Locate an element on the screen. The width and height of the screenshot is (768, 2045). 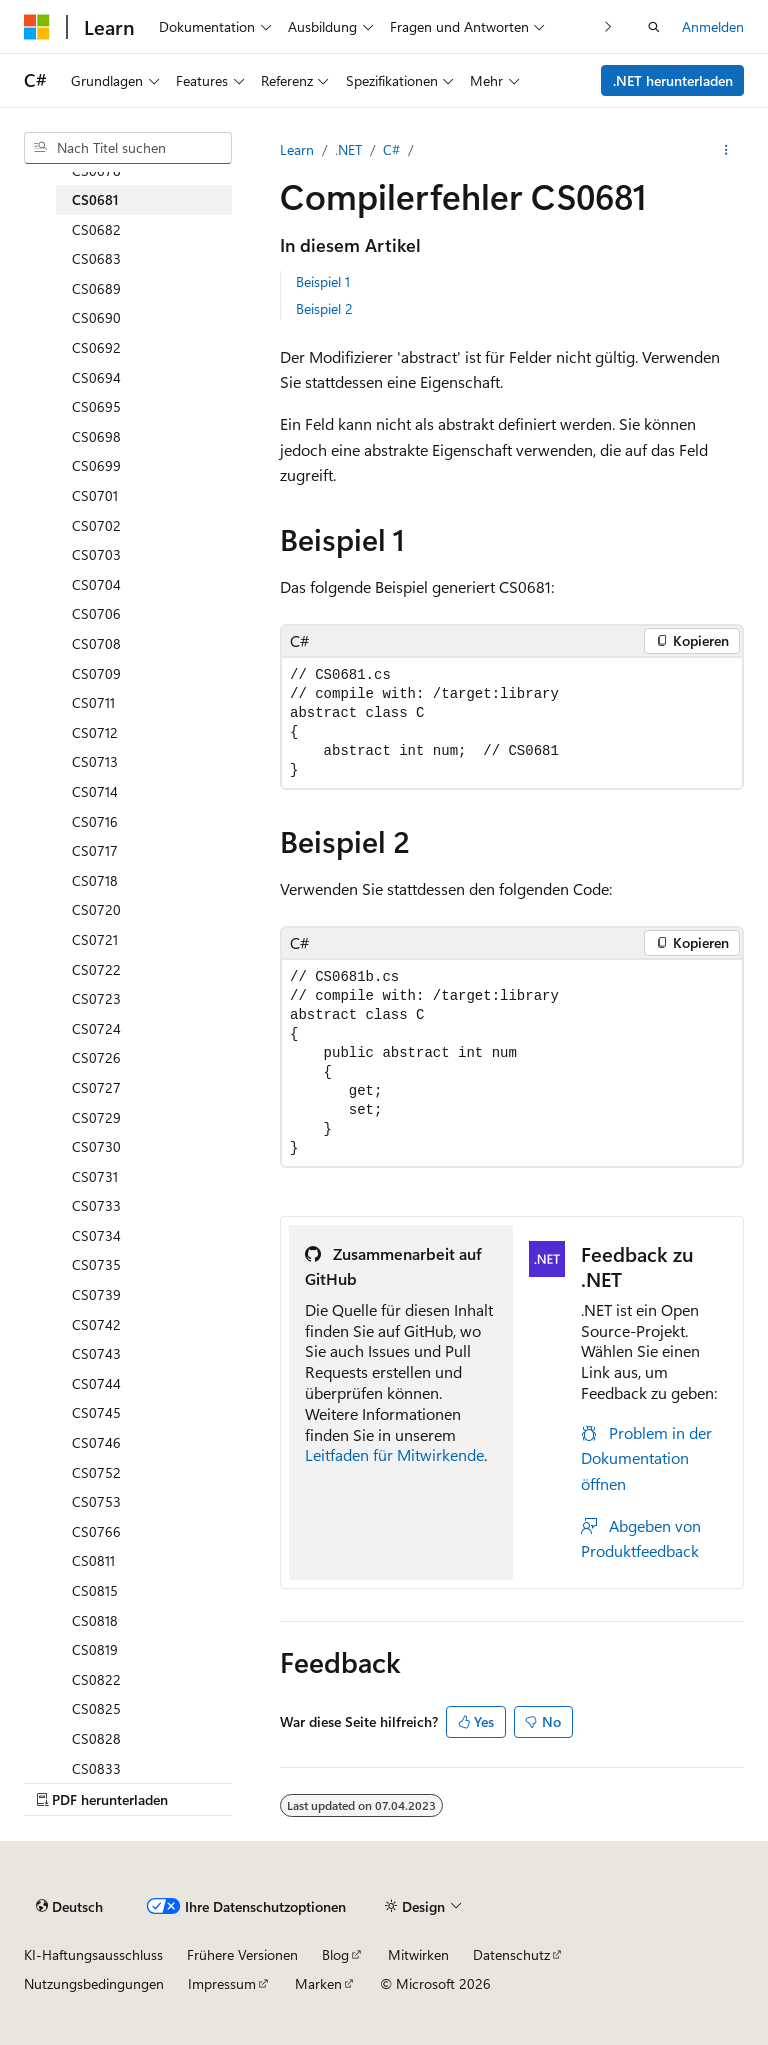
.NET herunterladen is located at coordinates (673, 80).